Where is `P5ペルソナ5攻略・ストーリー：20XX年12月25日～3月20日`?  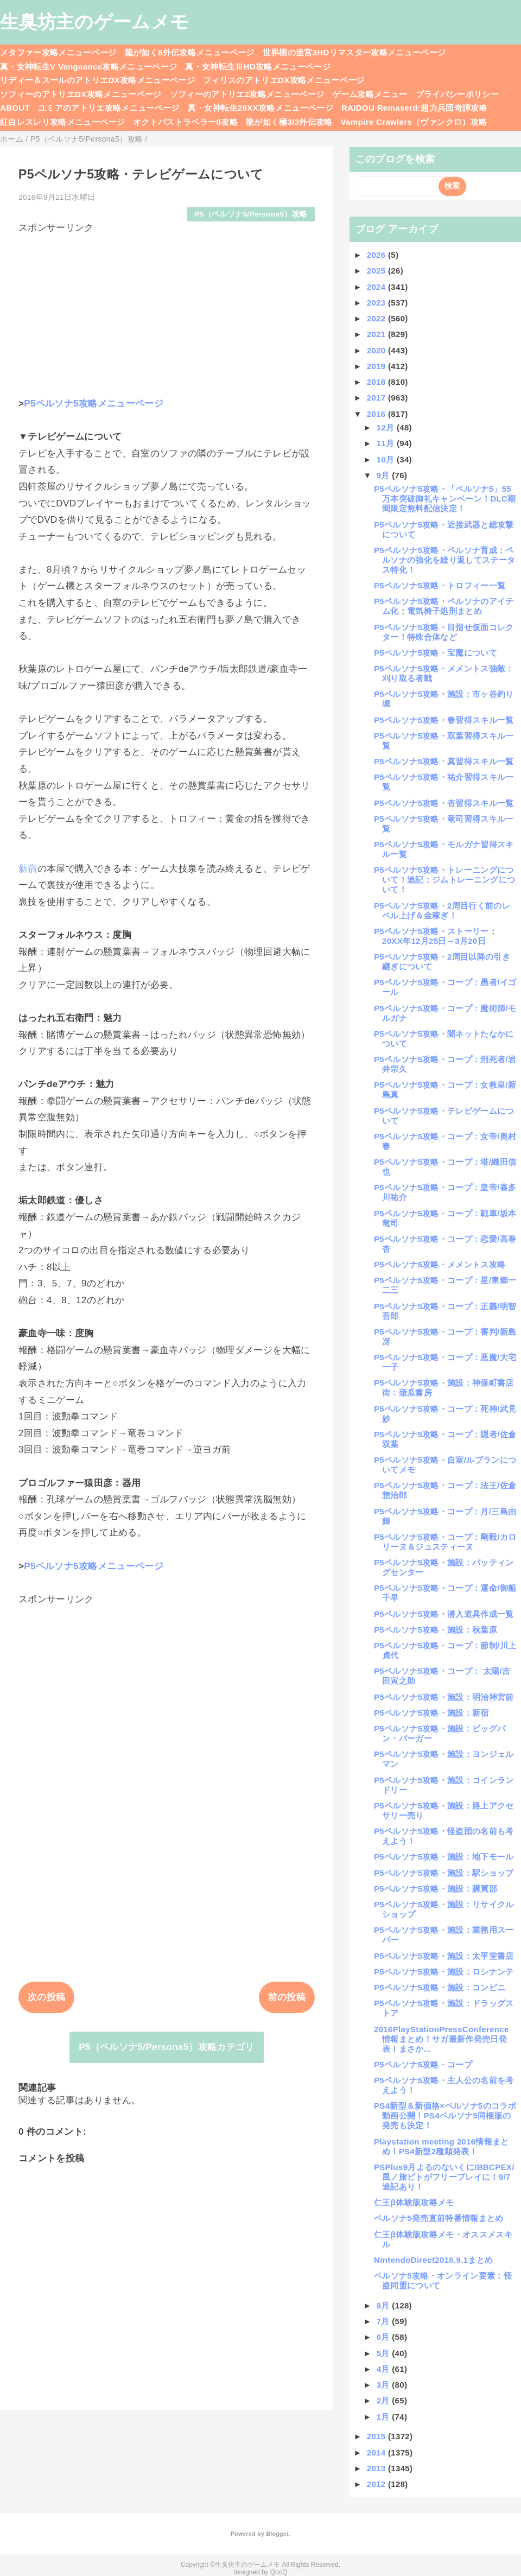
P5ペルソナ5攻略・ストーリー：20XX年12月25日～3月20日 is located at coordinates (435, 936).